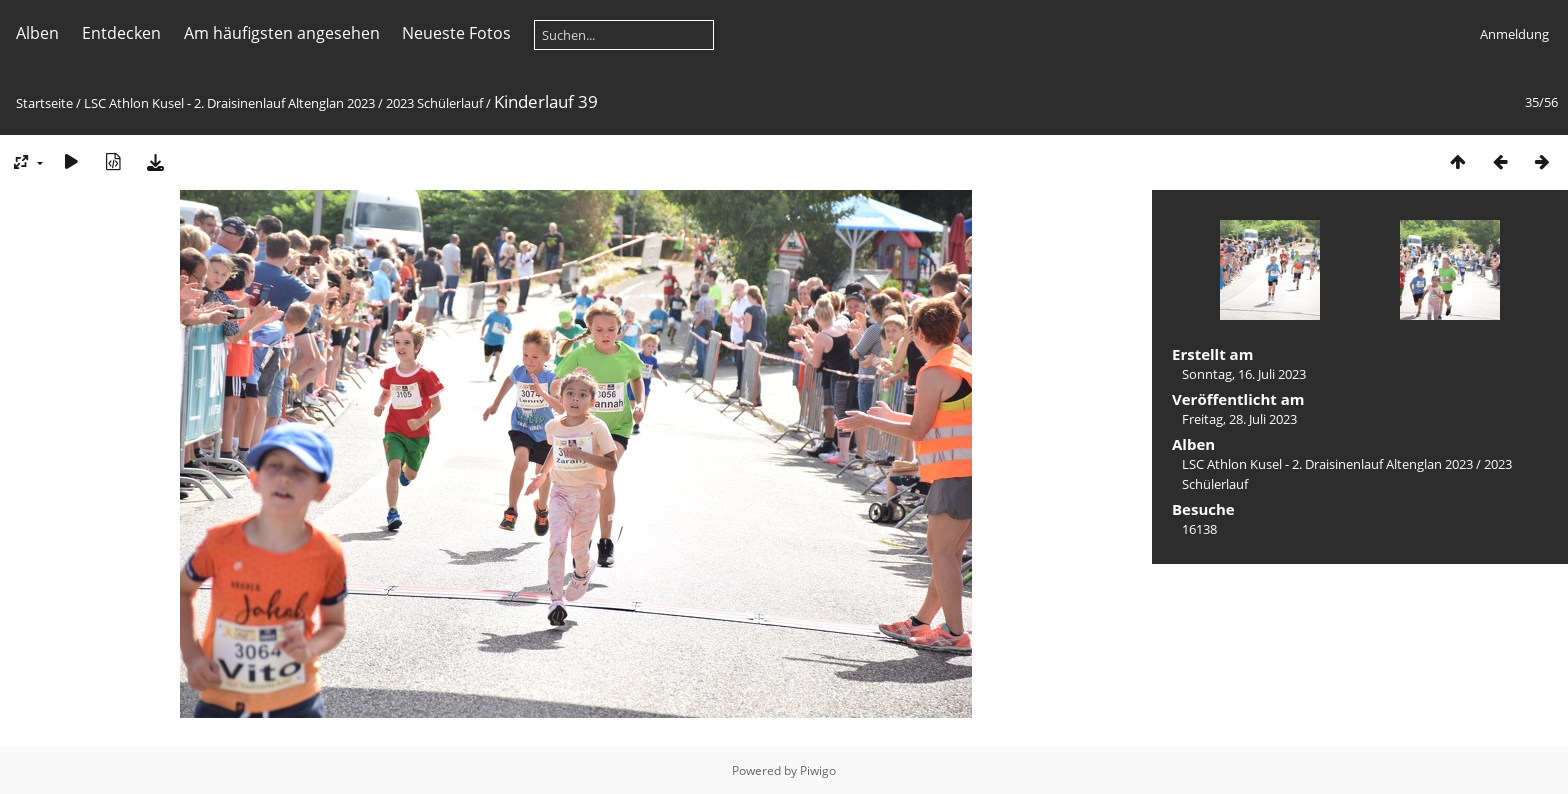 This screenshot has height=794, width=1568. Describe the element at coordinates (282, 33) in the screenshot. I see `Am häufigsten angesehen` at that location.